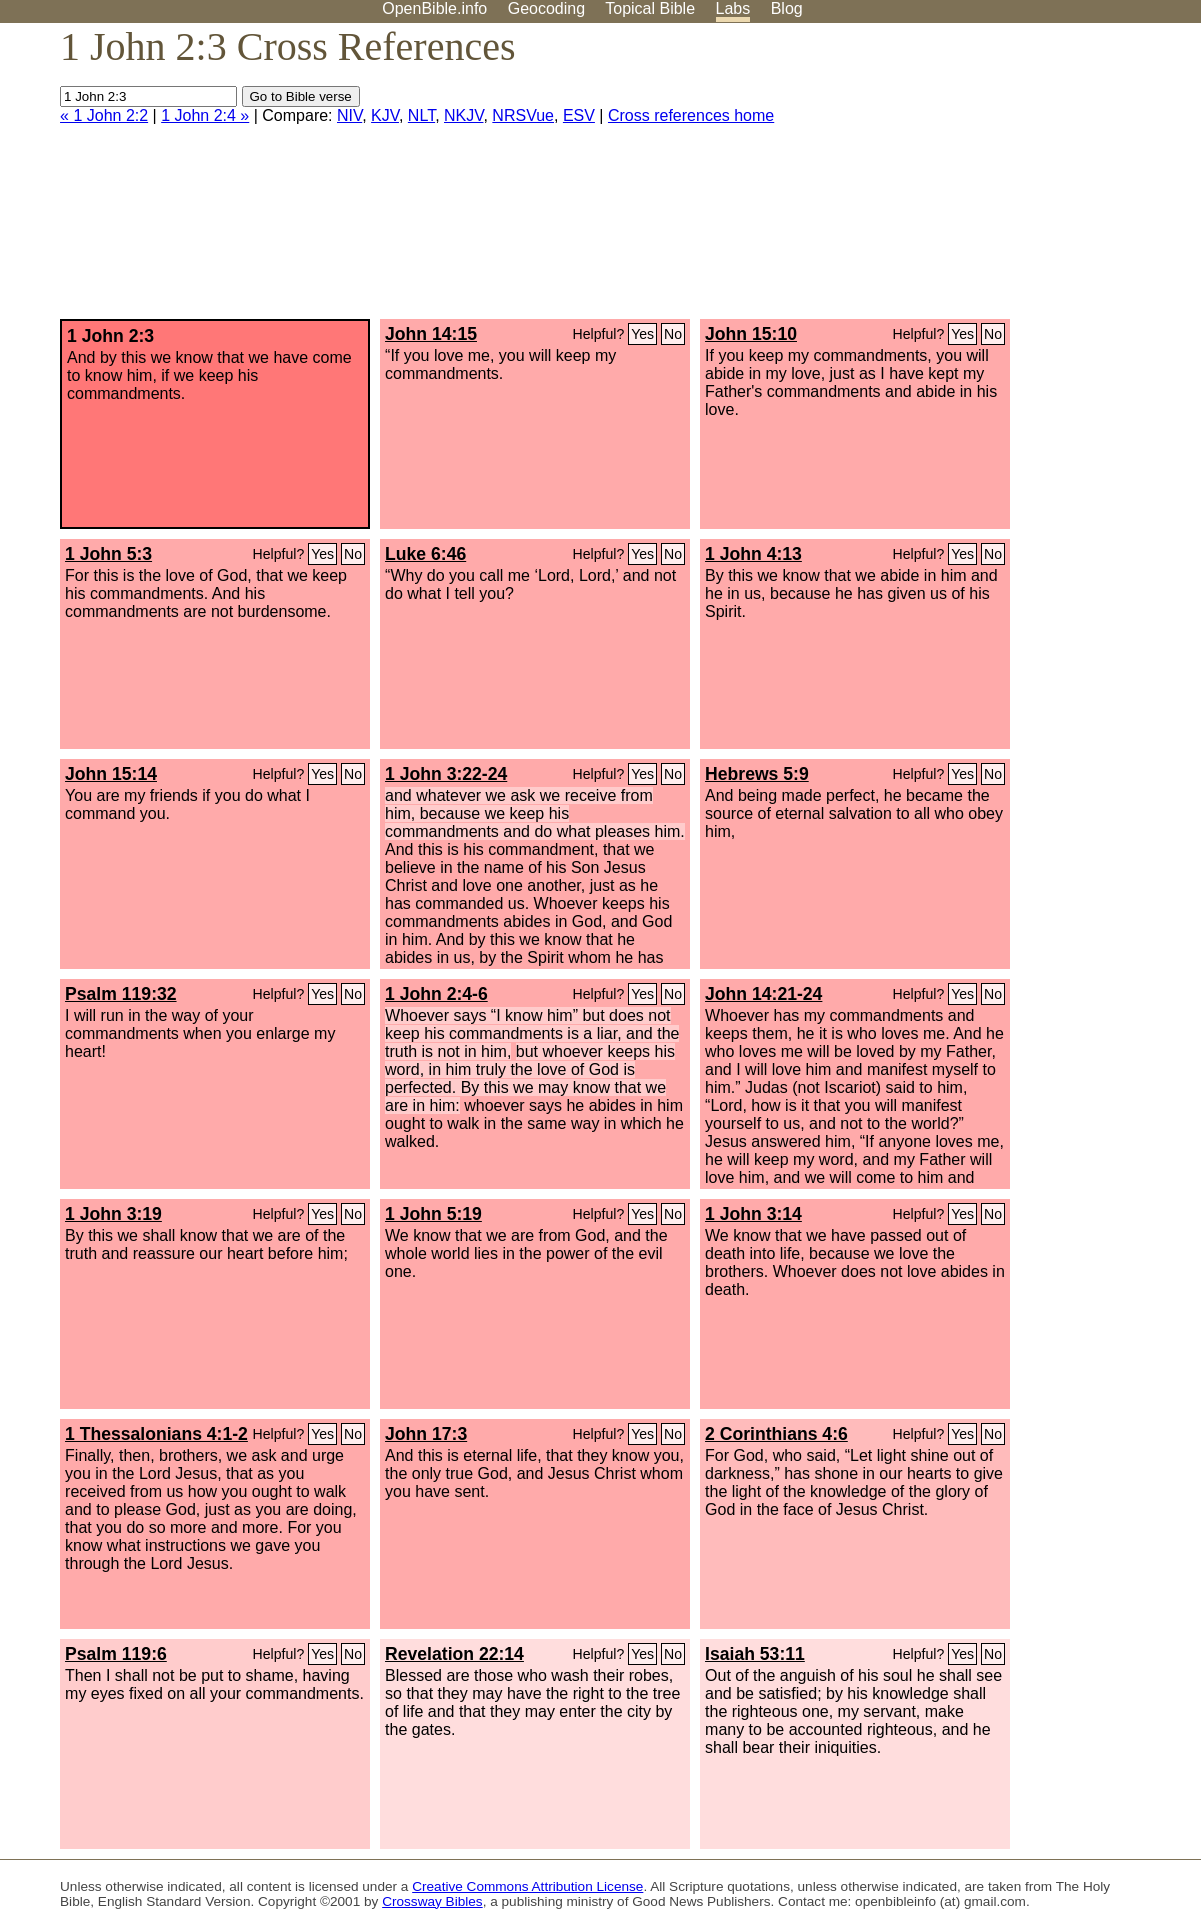 This screenshot has height=1922, width=1201. Describe the element at coordinates (650, 8) in the screenshot. I see `Topical` at that location.